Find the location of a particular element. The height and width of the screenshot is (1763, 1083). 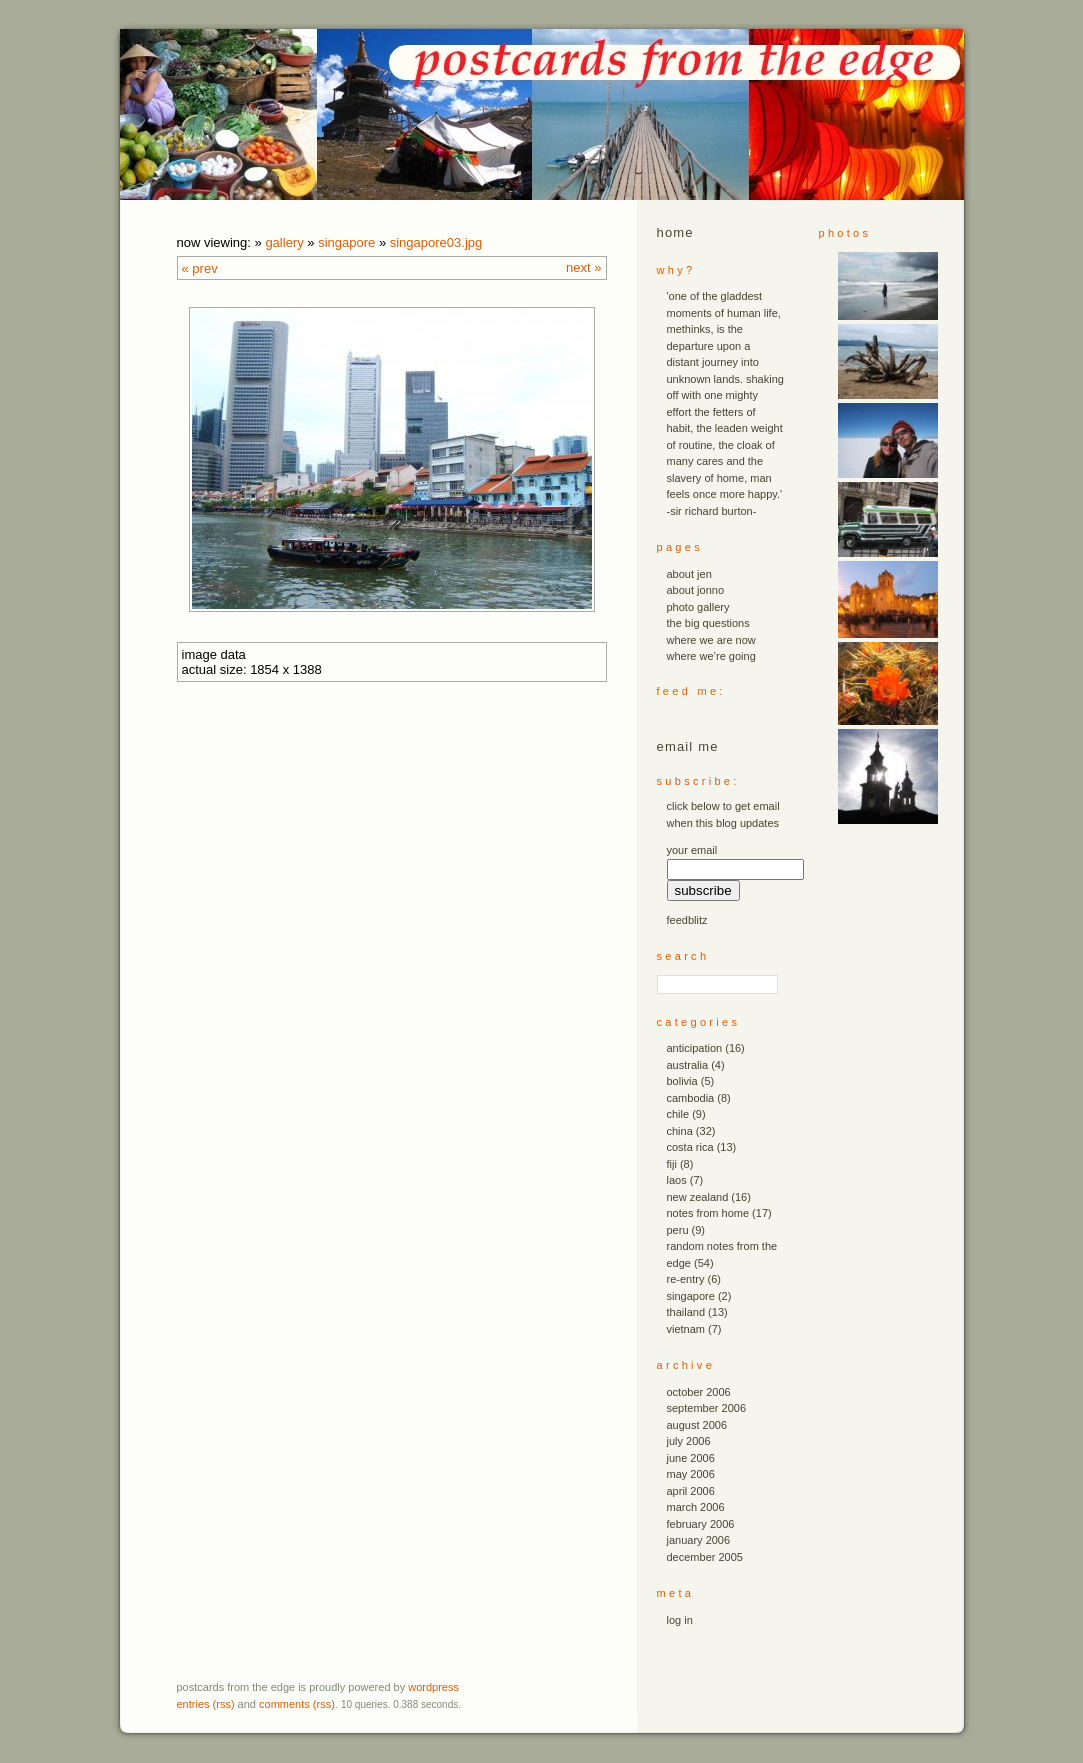

anticipation is located at coordinates (695, 1048).